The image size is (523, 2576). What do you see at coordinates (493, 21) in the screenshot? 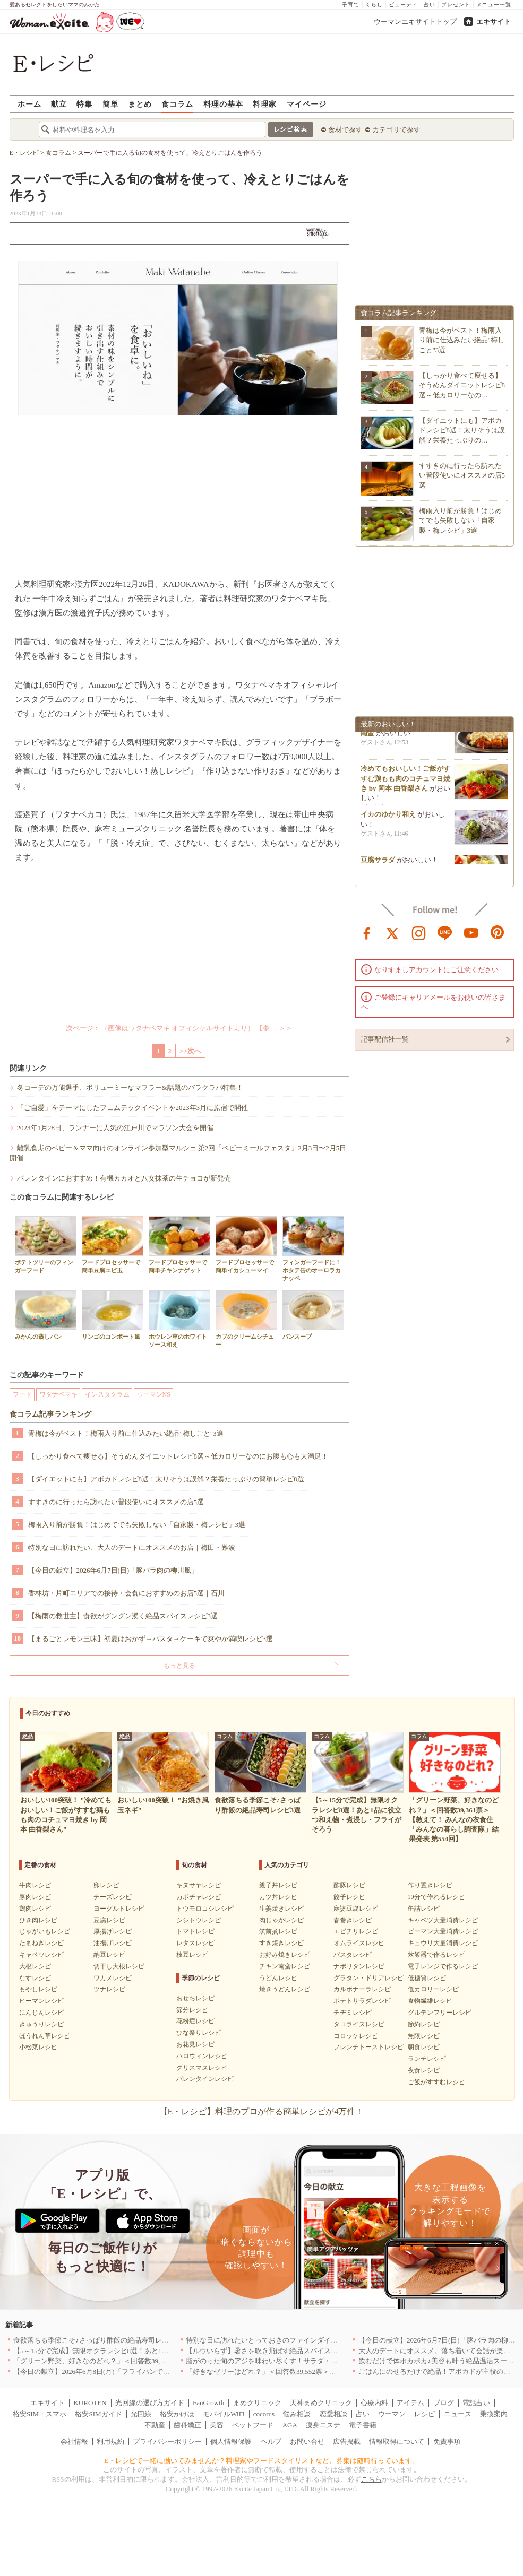
I see `エキサイト` at bounding box center [493, 21].